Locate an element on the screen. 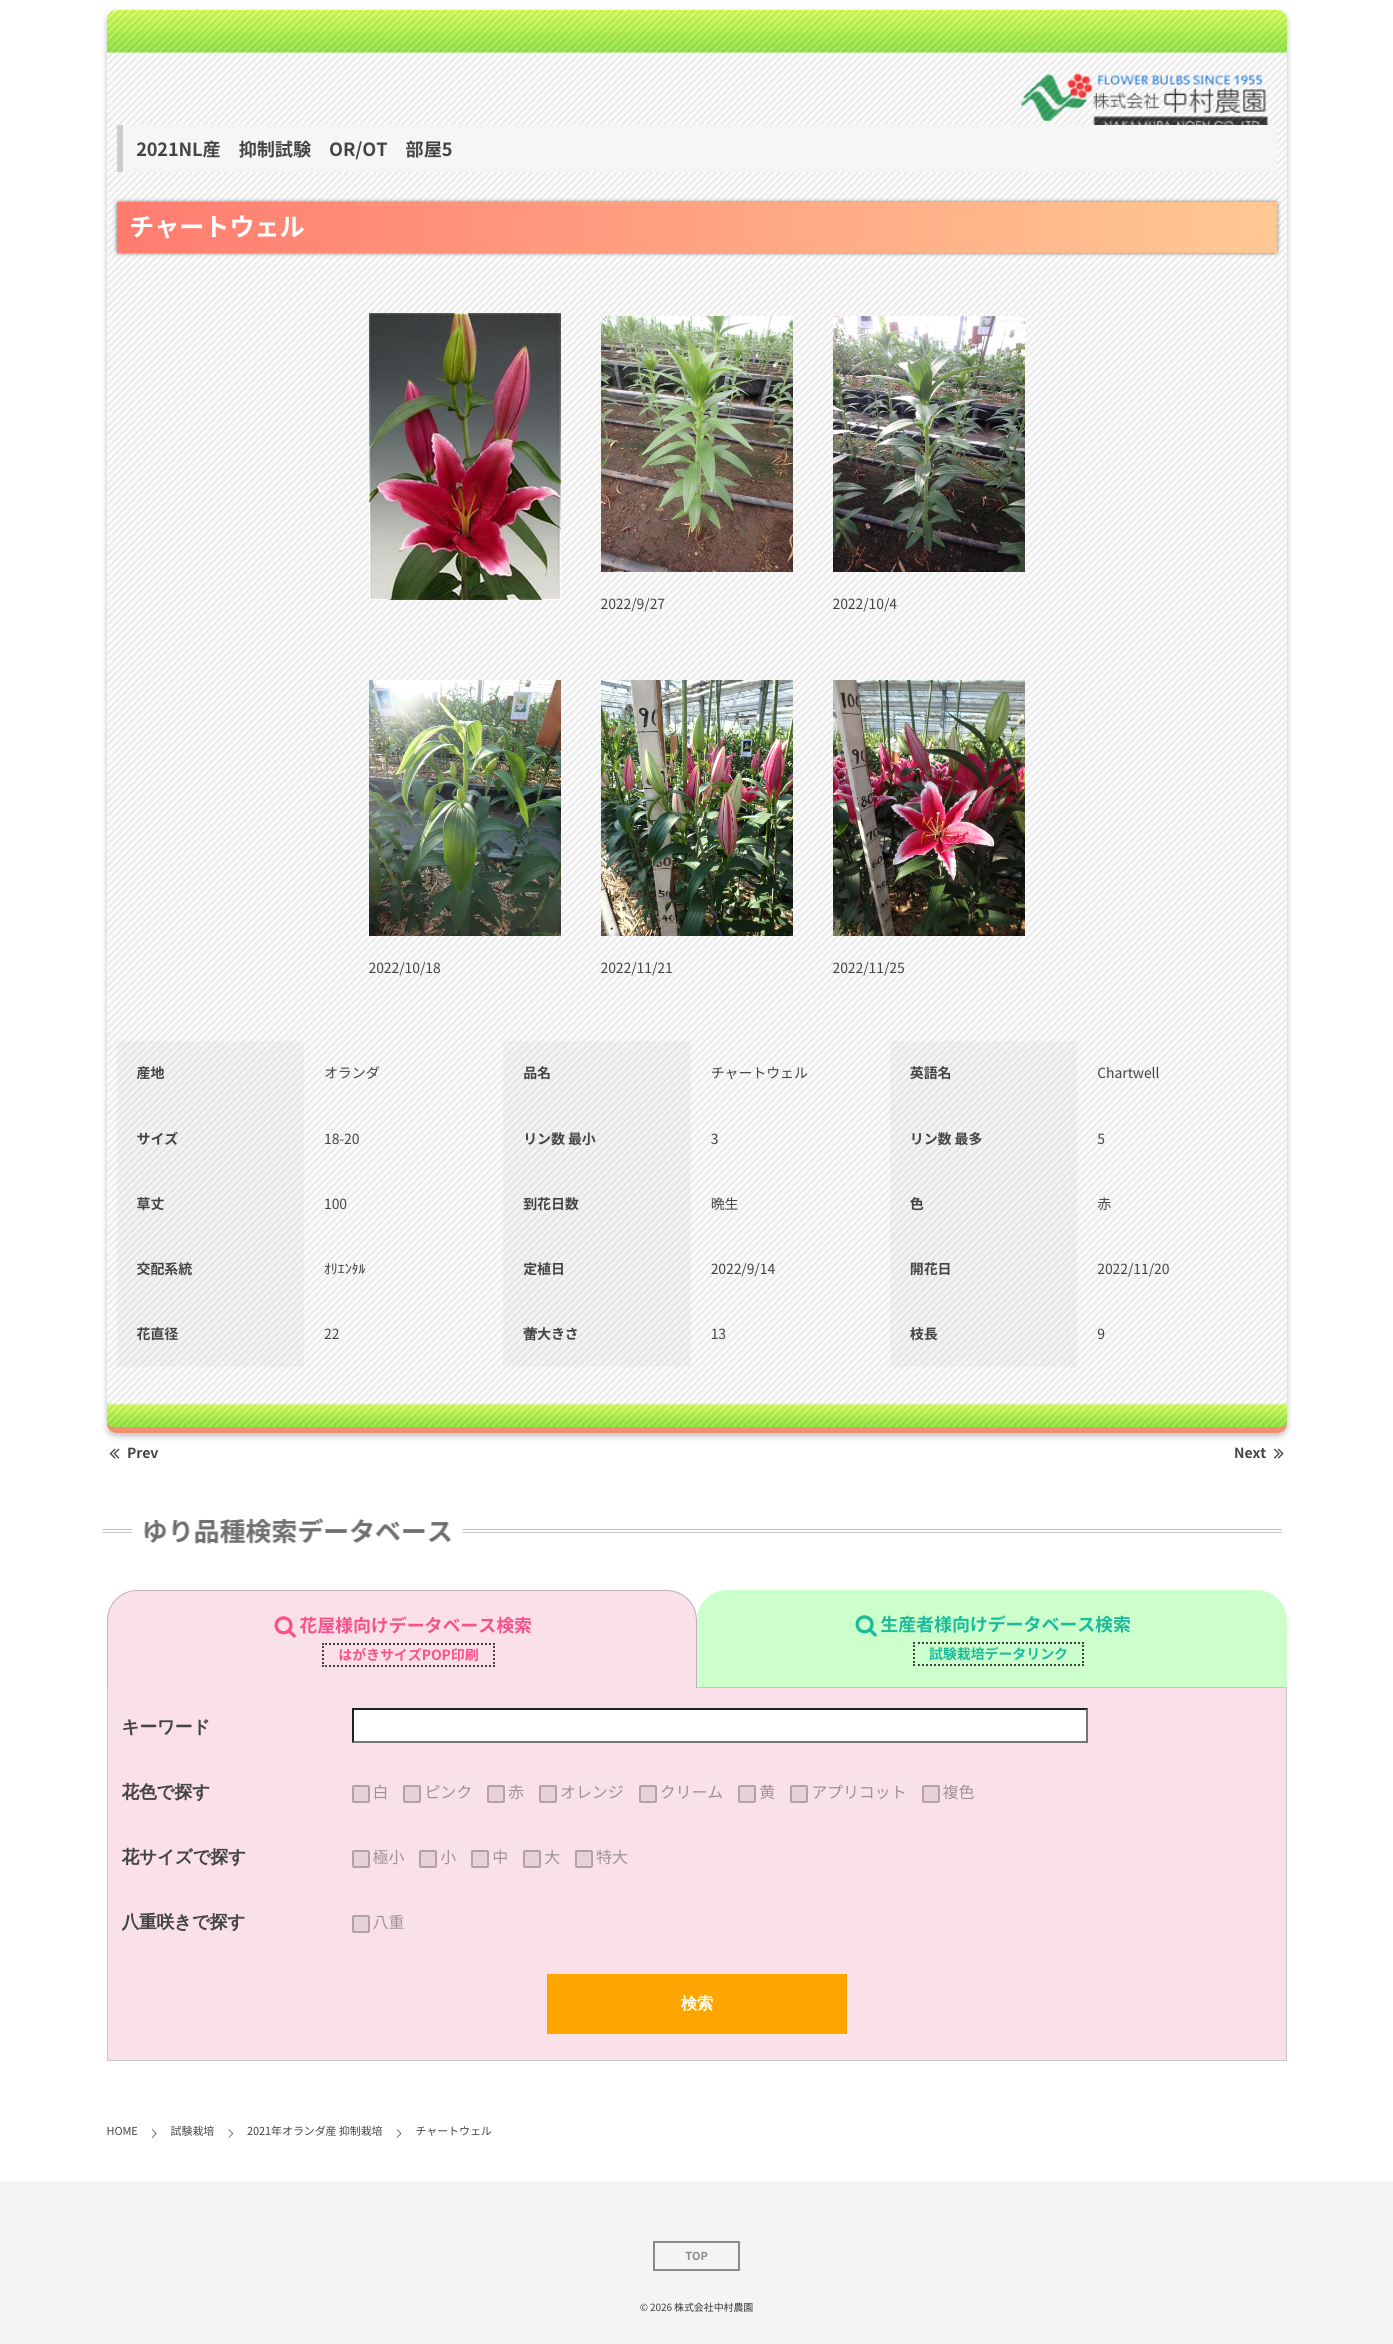 The height and width of the screenshot is (2344, 1393). 花サイズで探す is located at coordinates (184, 1857).